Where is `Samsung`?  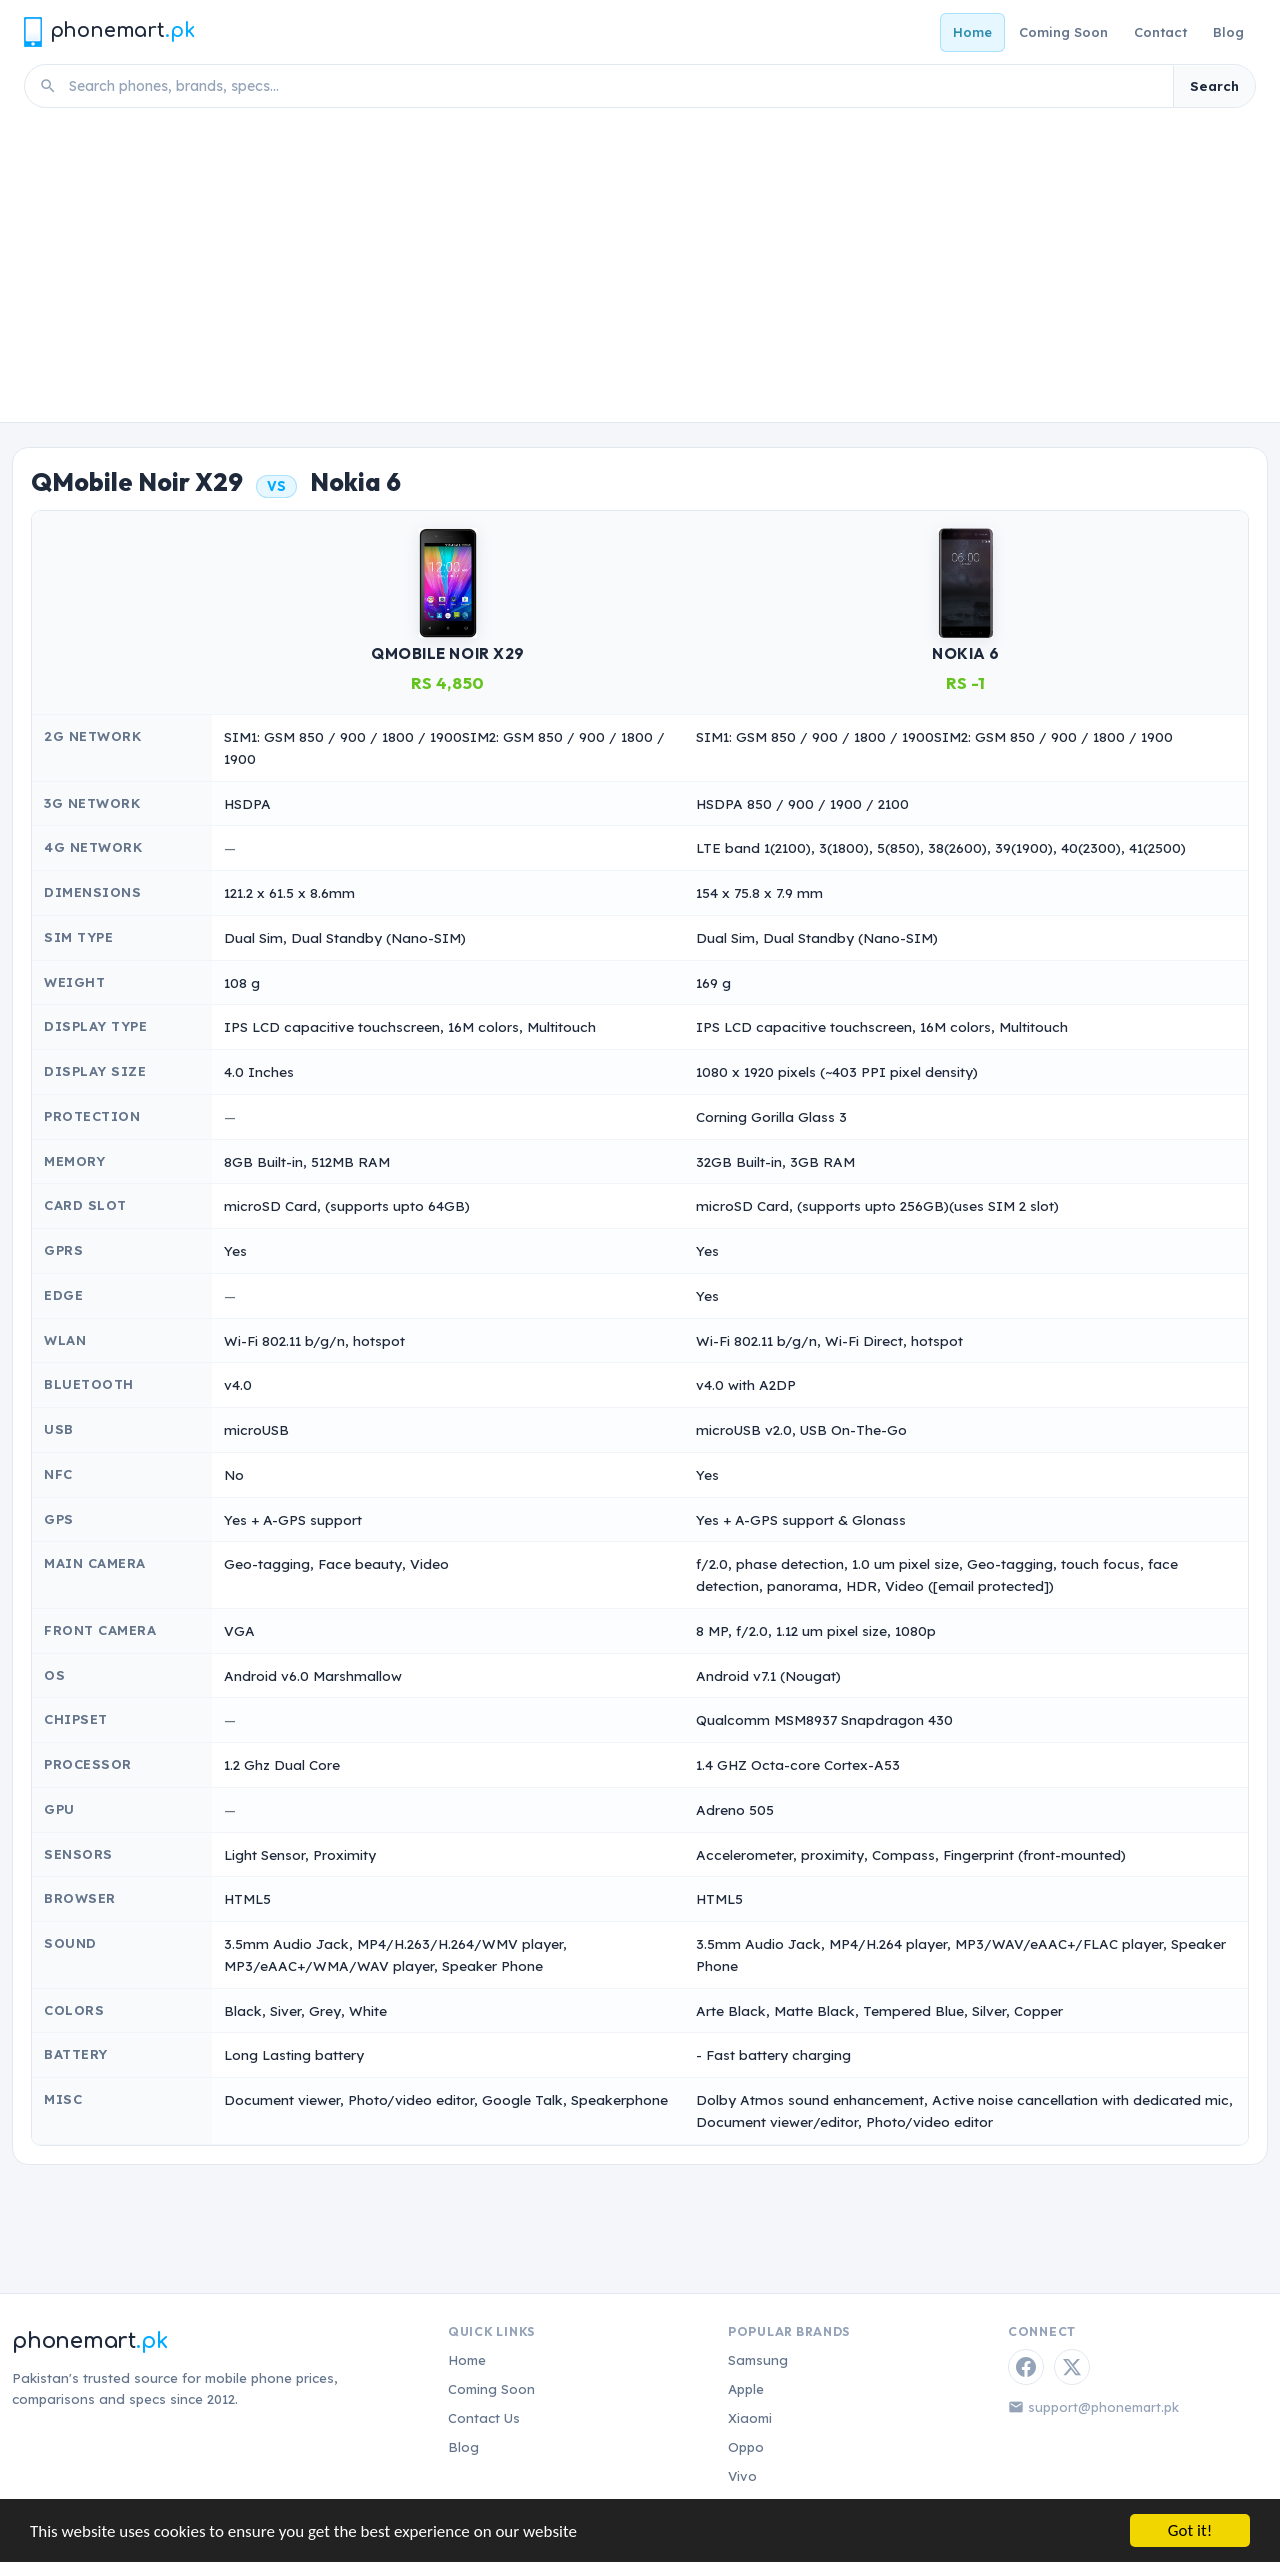 Samsung is located at coordinates (758, 2360).